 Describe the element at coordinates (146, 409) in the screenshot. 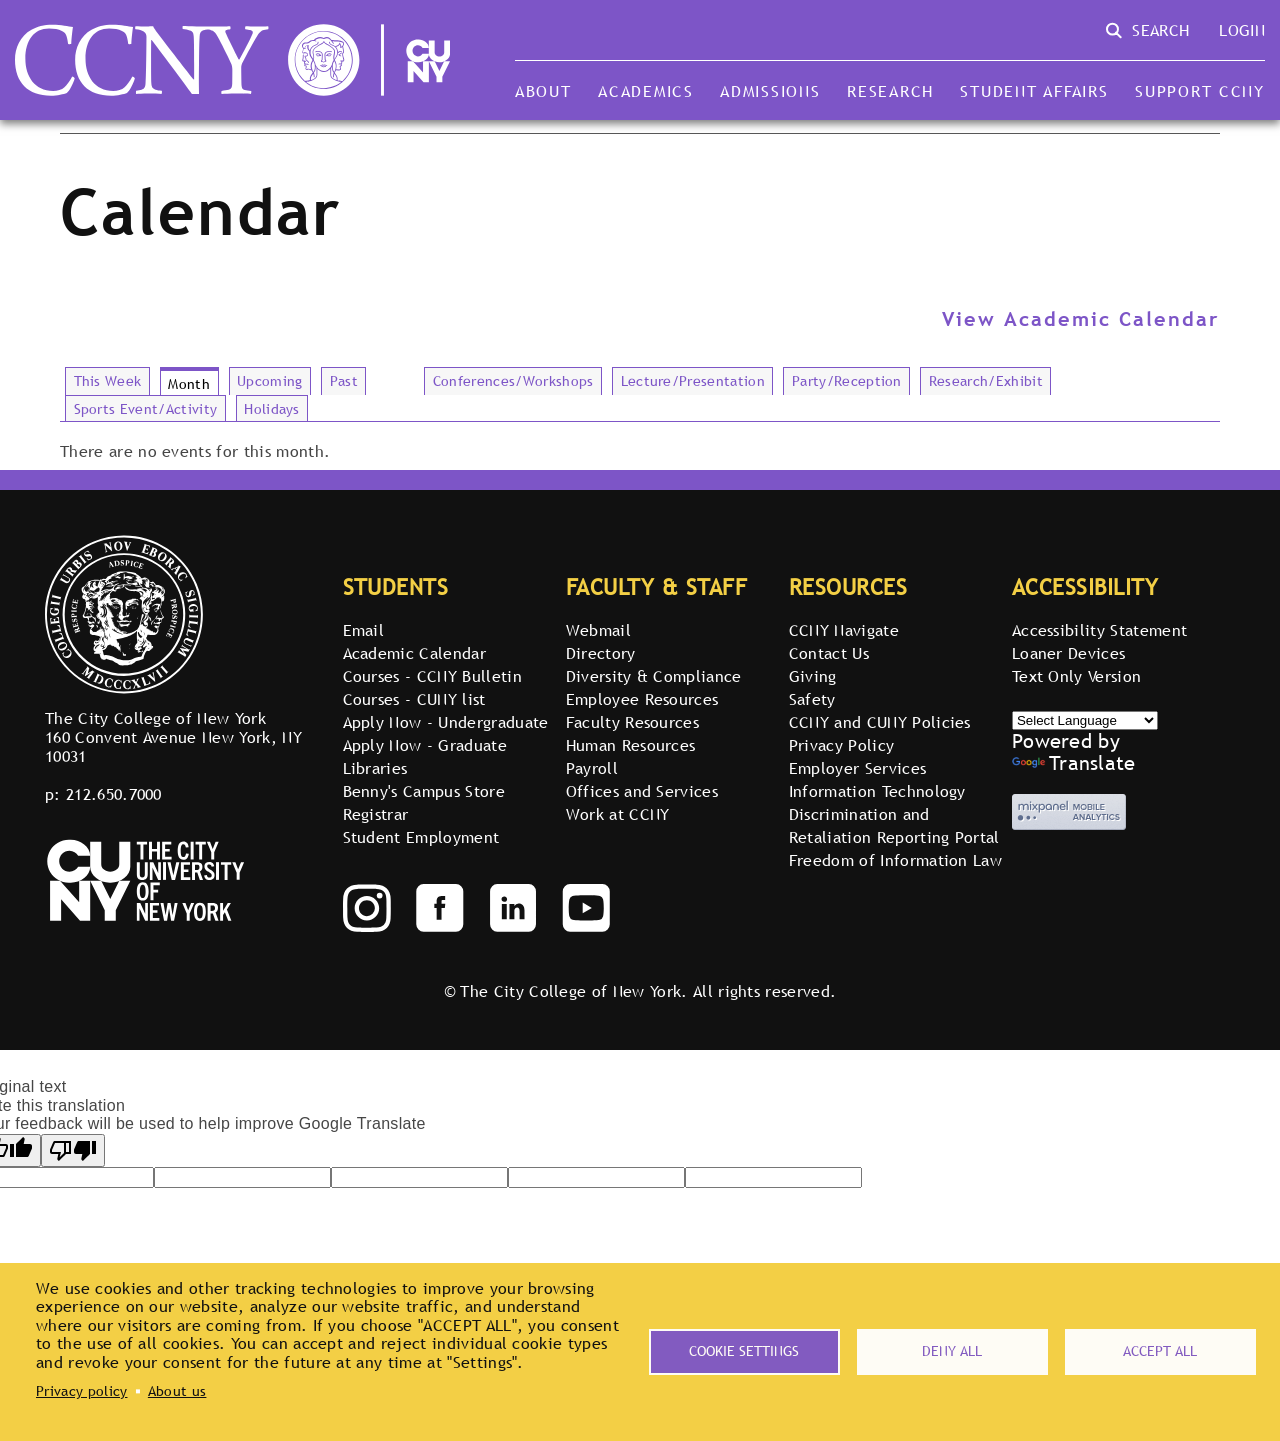

I see `Sports Event/Activity` at that location.